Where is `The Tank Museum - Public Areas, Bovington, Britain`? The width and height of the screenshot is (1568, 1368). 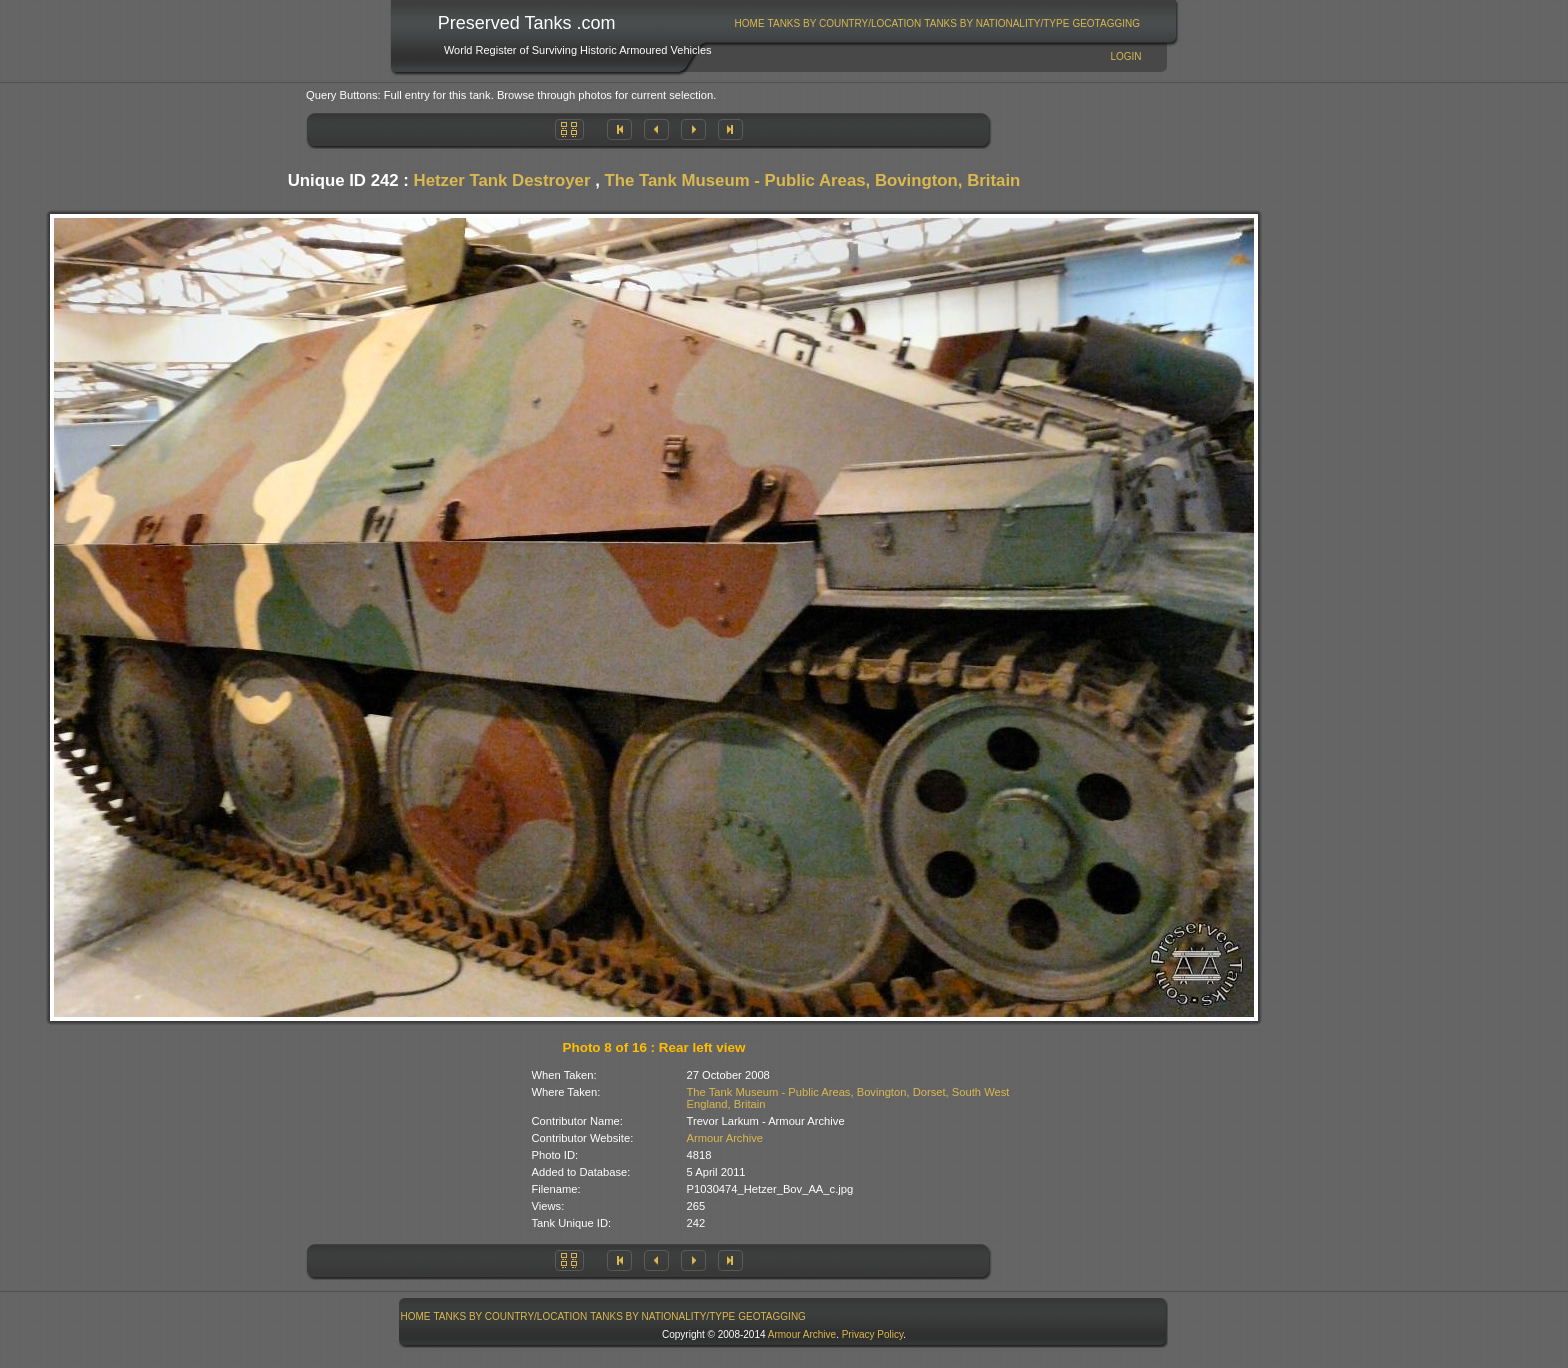
The Tank Museum - Public Areas, Bovington, Britain is located at coordinates (812, 180).